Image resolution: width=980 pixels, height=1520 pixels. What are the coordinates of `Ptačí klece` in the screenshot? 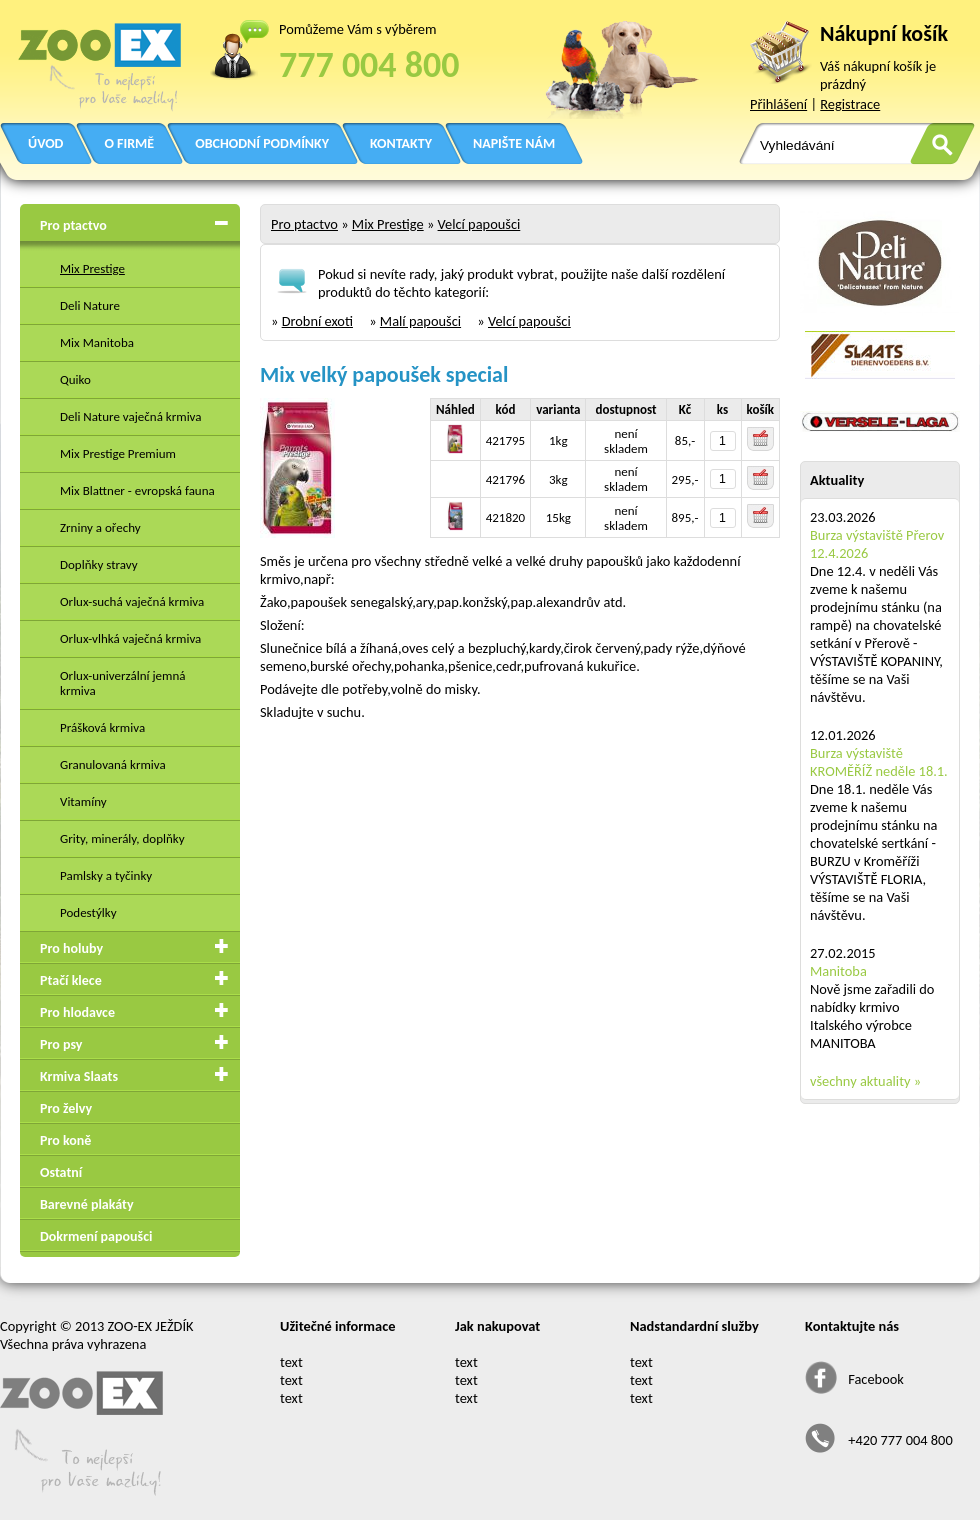 It's located at (71, 980).